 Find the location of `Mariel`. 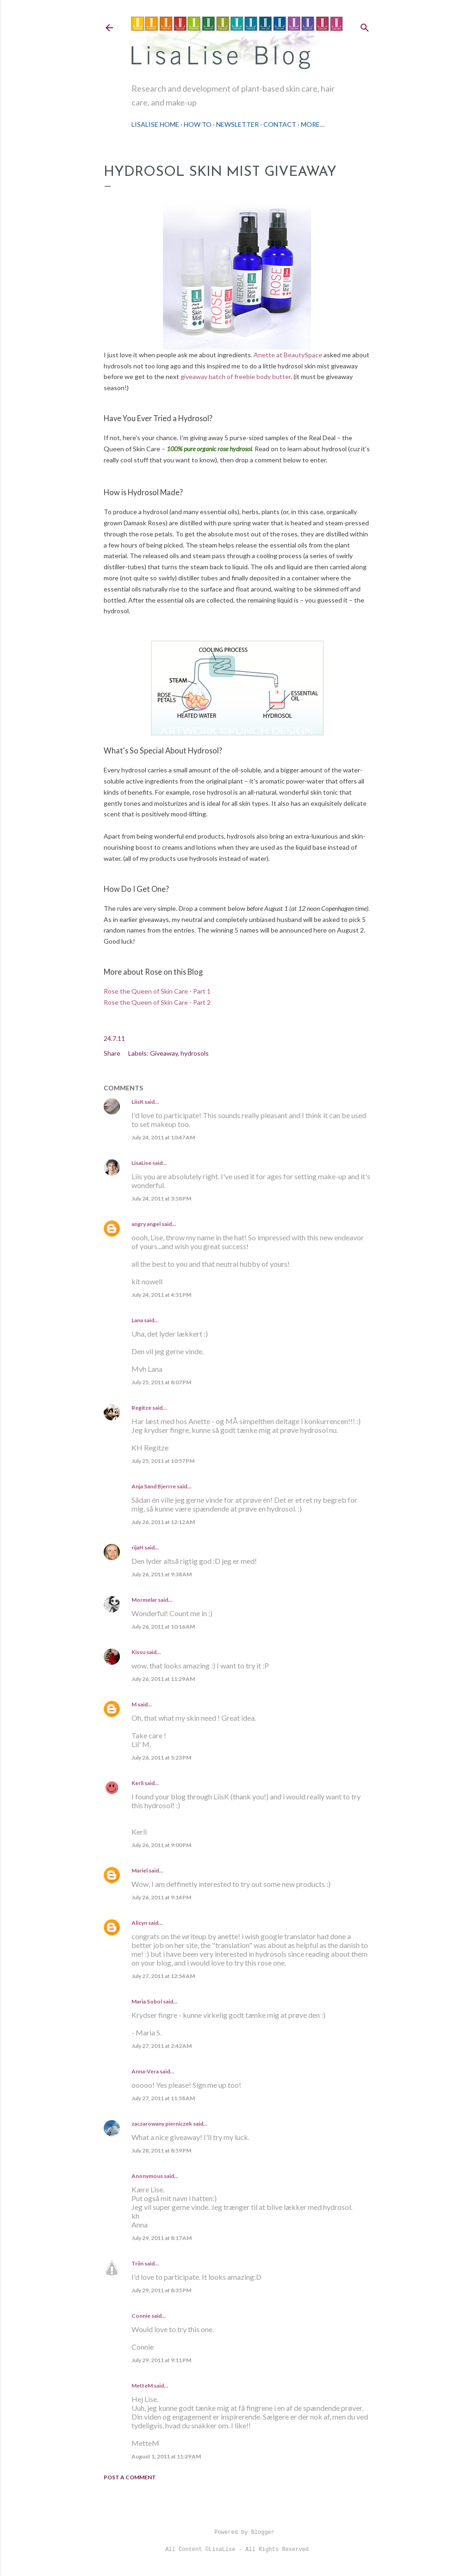

Mariel is located at coordinates (139, 1870).